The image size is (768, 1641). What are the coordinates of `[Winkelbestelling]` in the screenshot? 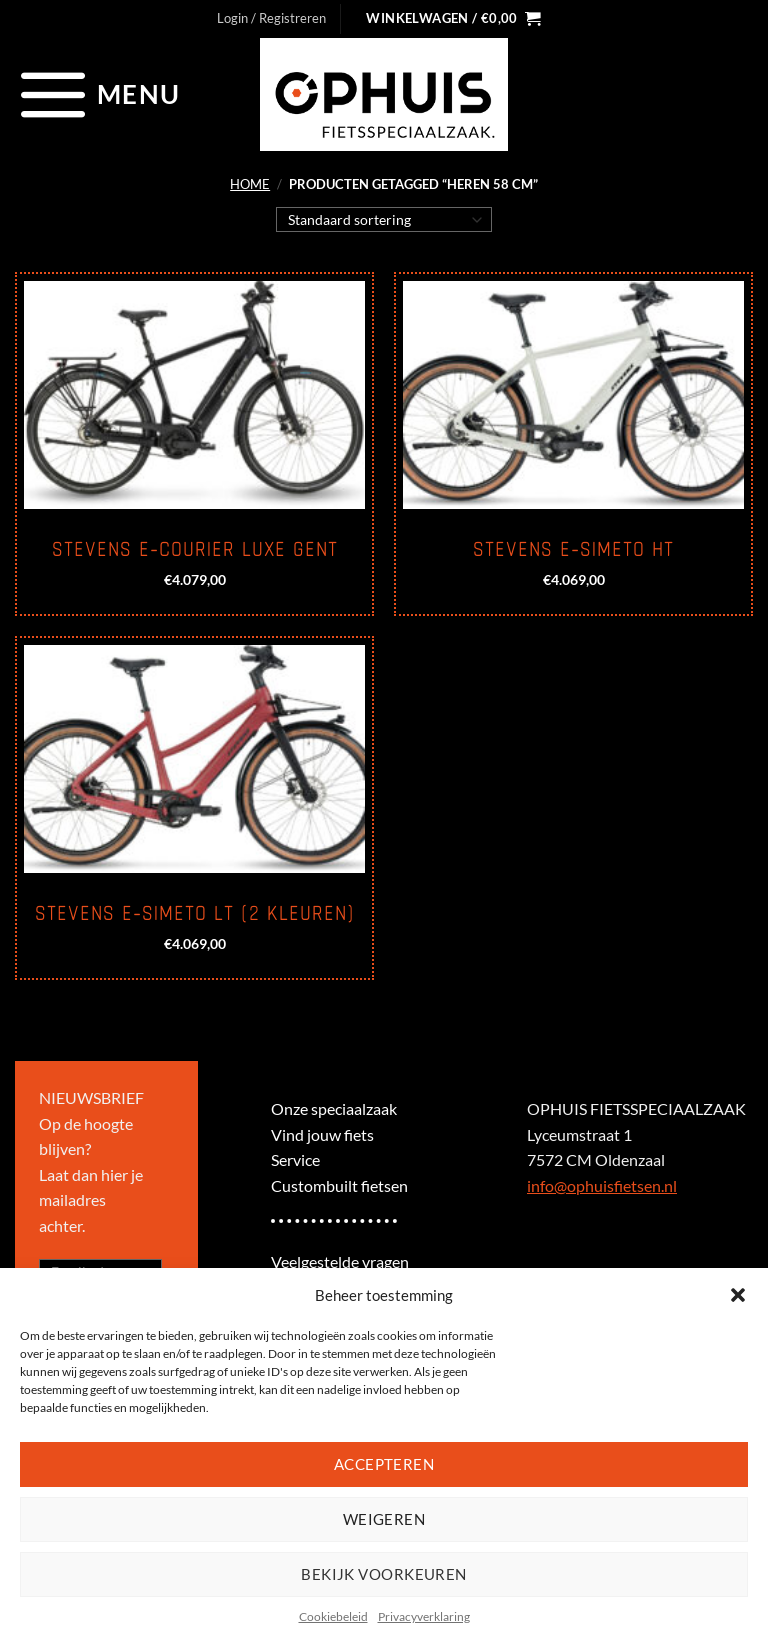 It's located at (384, 219).